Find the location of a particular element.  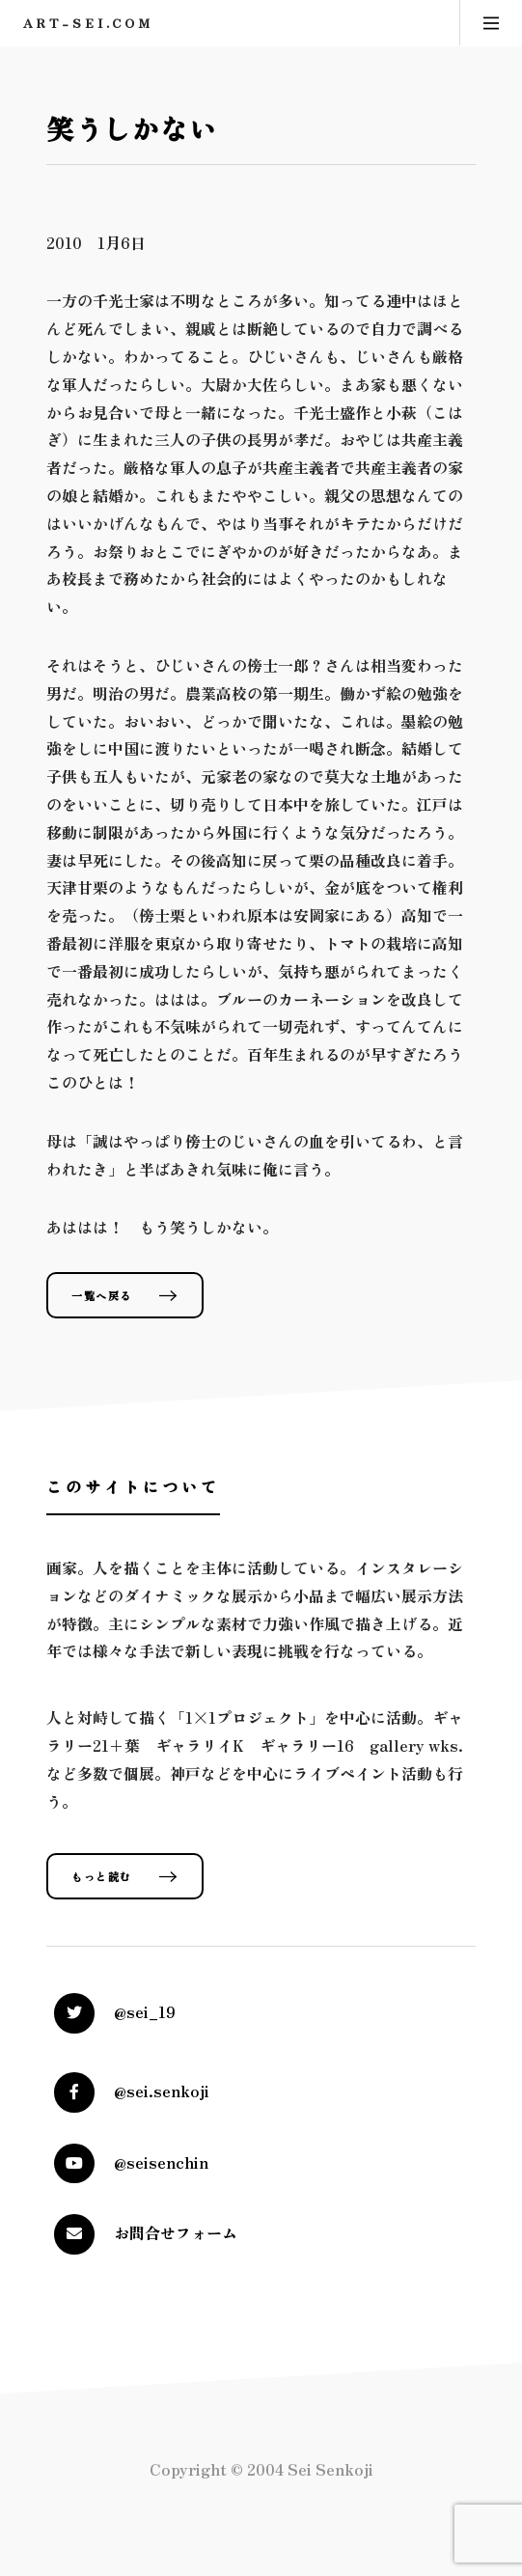

もっと読む is located at coordinates (101, 1876).